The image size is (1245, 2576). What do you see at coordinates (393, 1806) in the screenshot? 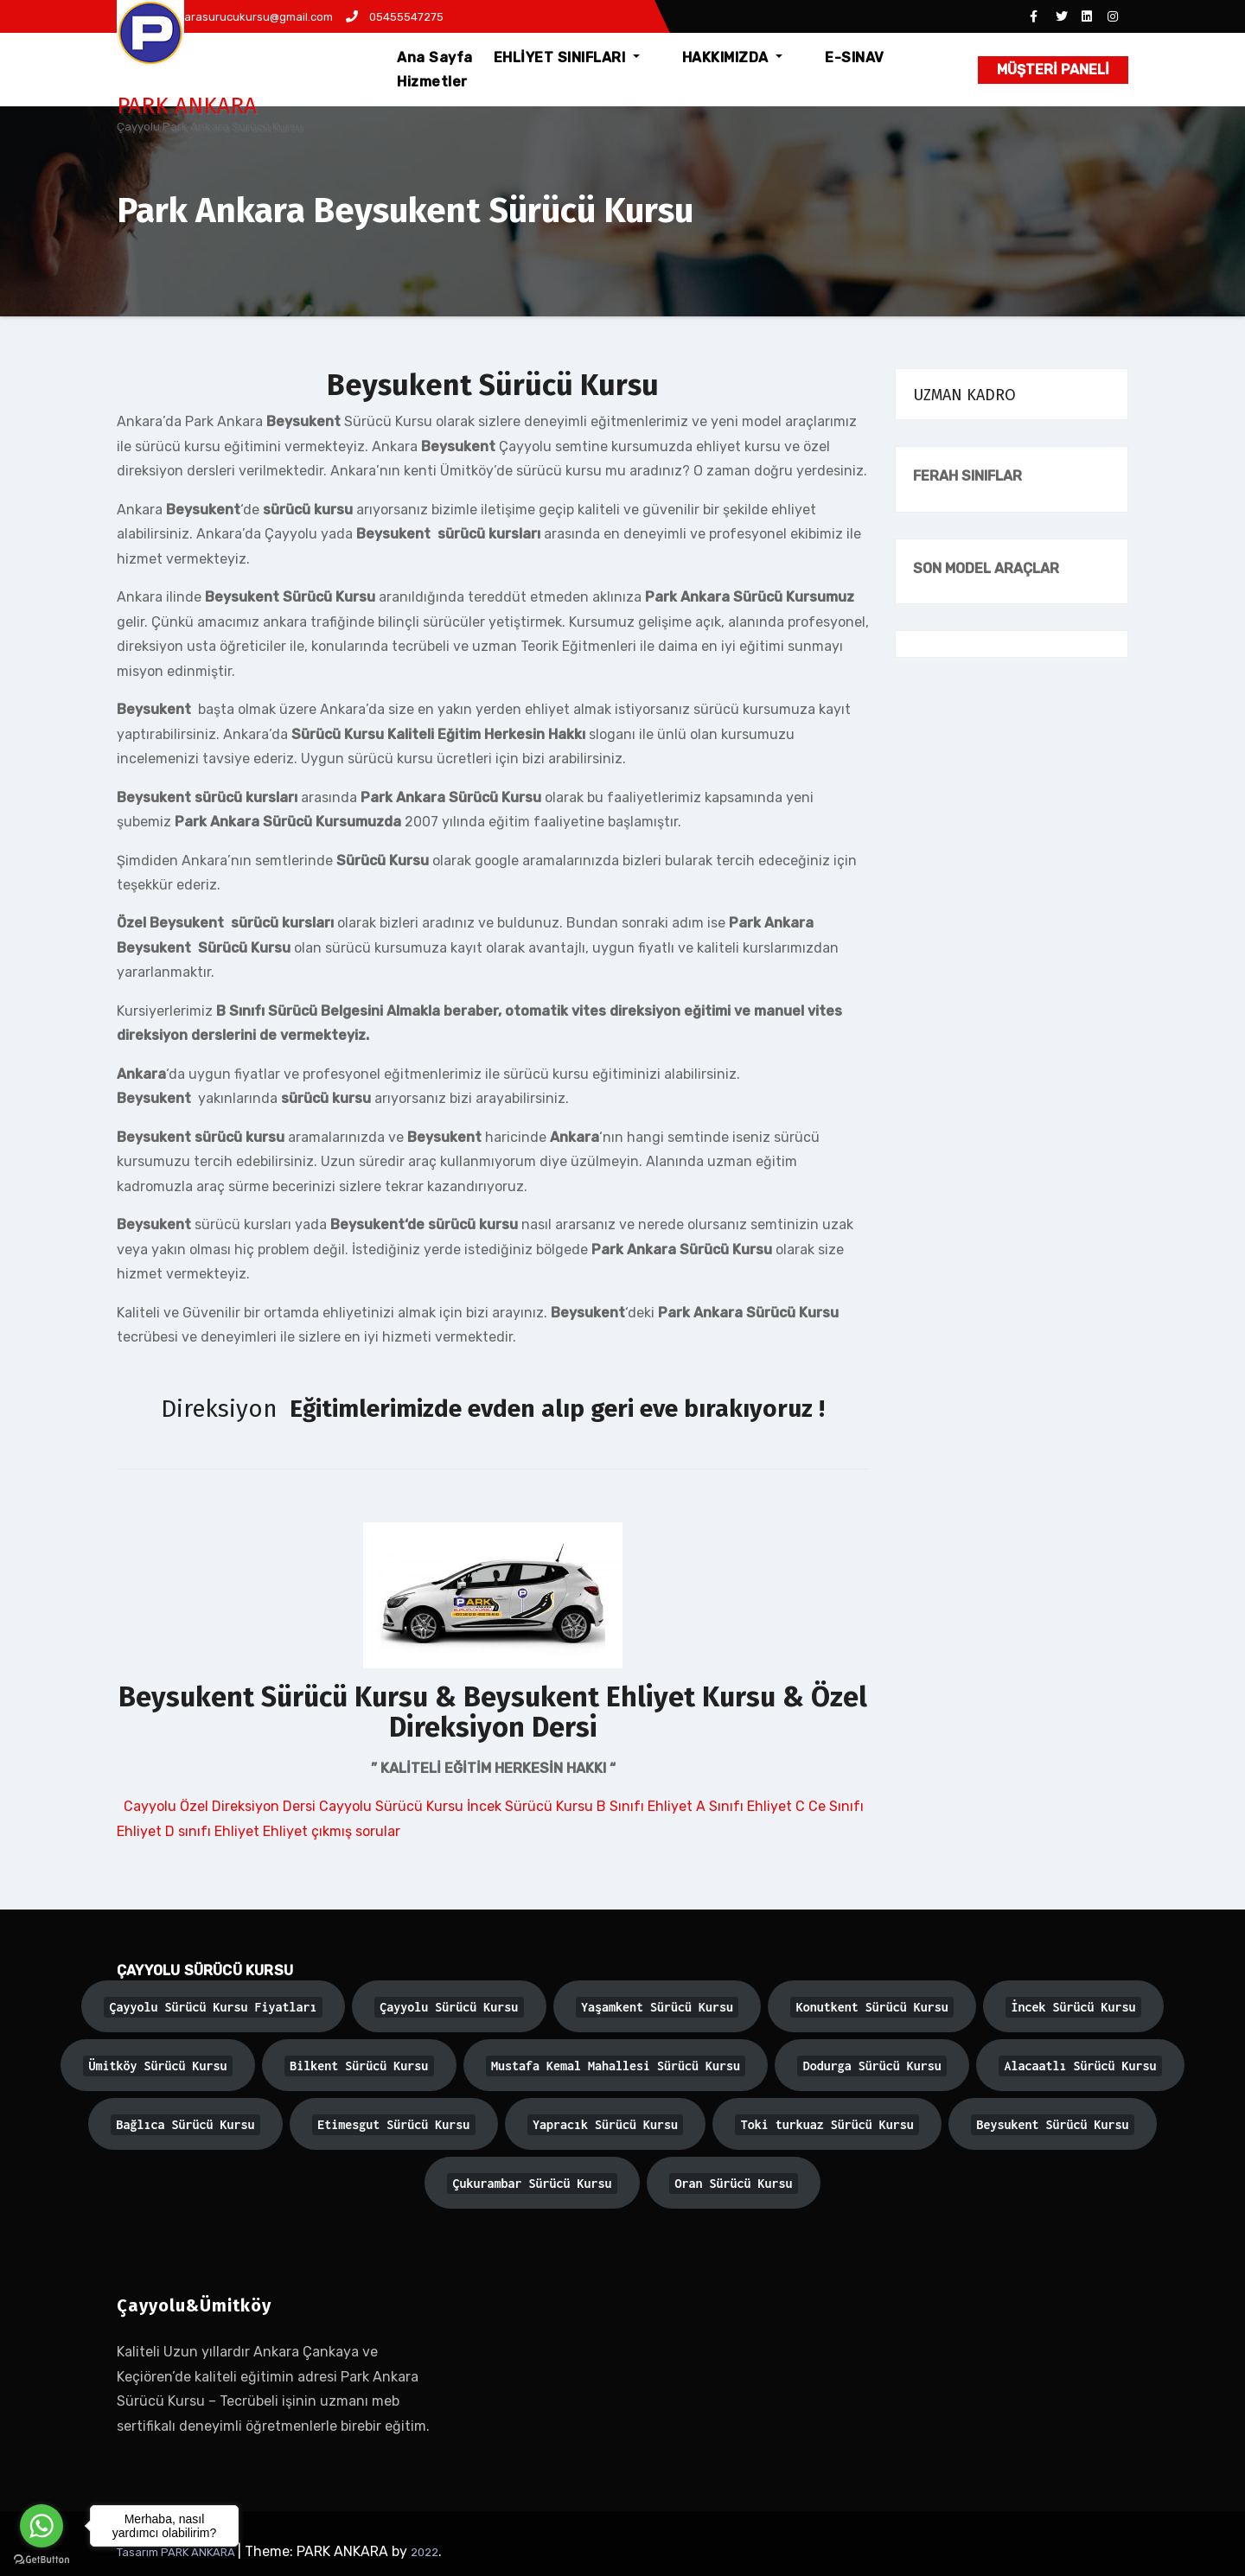
I see `Cayyolu Sürücü Kursu [button]` at bounding box center [393, 1806].